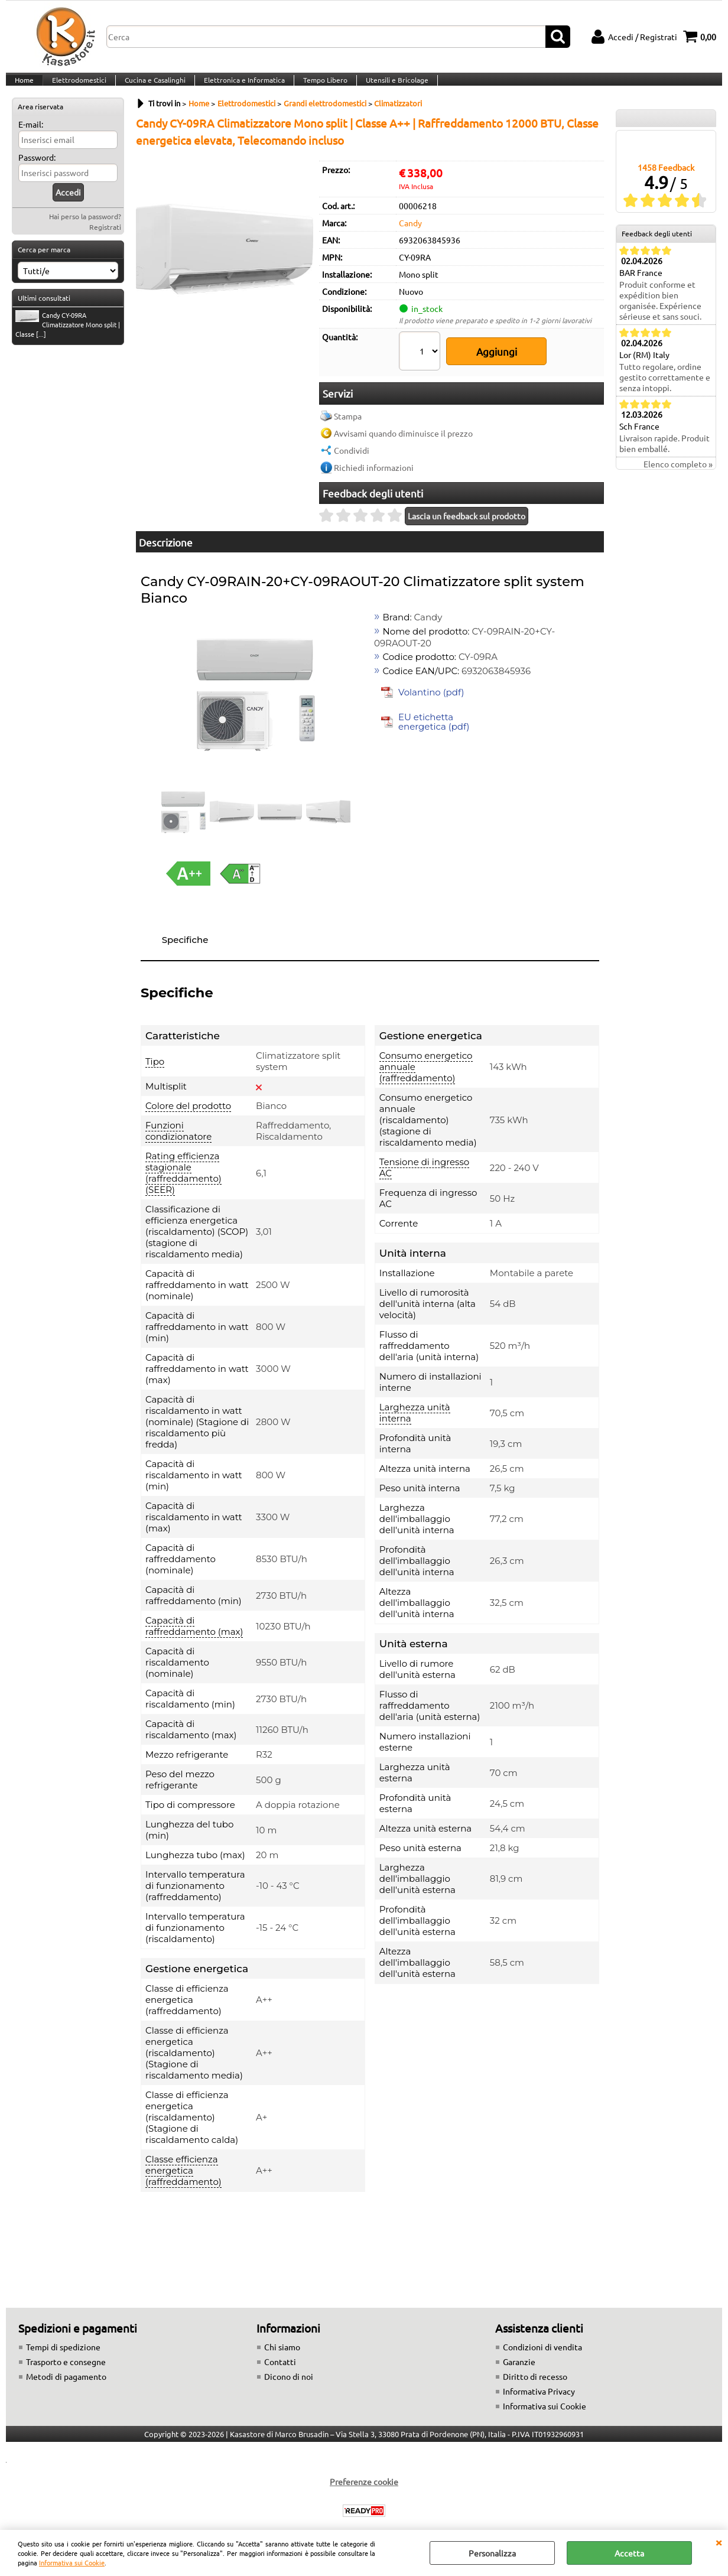 This screenshot has width=728, height=2576. Describe the element at coordinates (539, 2385) in the screenshot. I see `Informativa Privacy` at that location.